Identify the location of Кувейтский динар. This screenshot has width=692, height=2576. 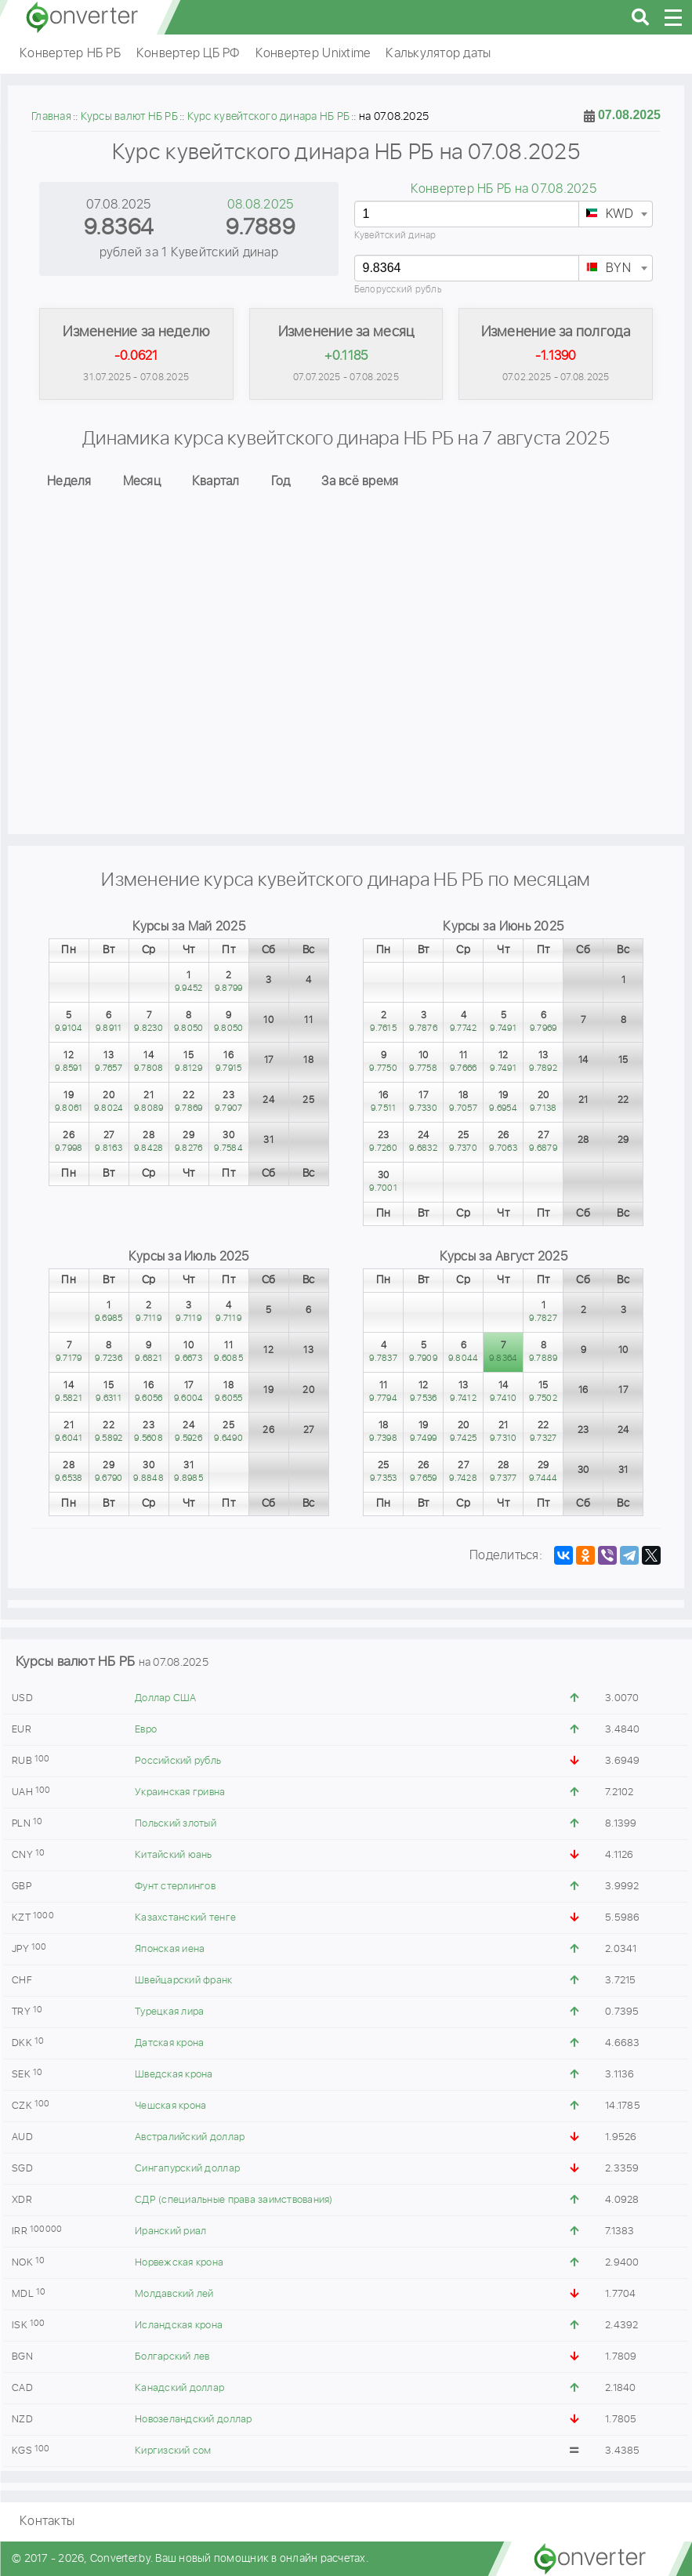
(395, 235).